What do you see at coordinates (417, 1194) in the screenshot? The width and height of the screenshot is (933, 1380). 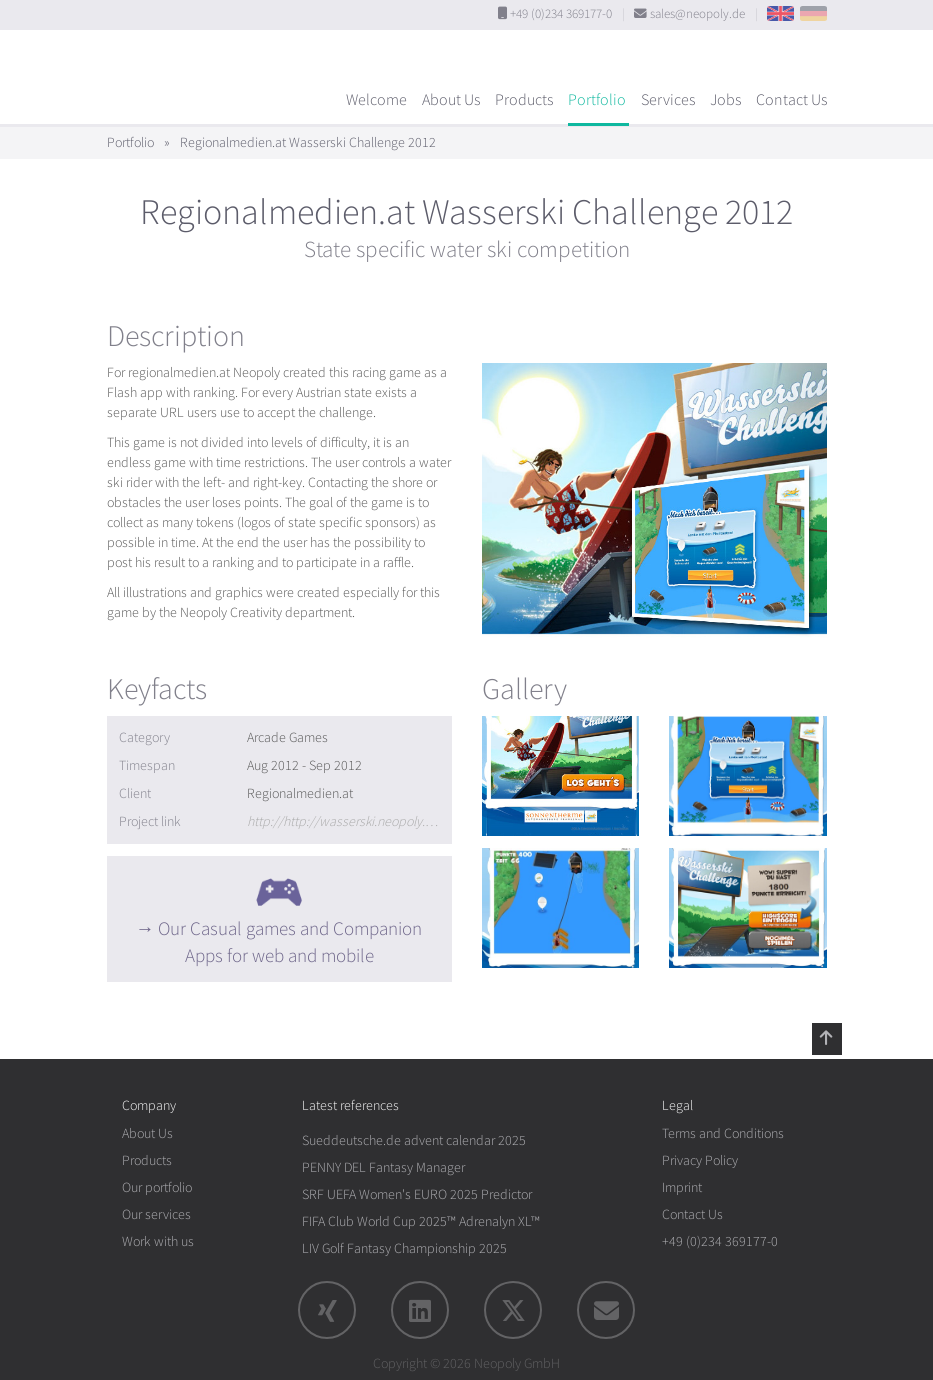 I see `SRF UEFA Women's EURO 2025 Predictor` at bounding box center [417, 1194].